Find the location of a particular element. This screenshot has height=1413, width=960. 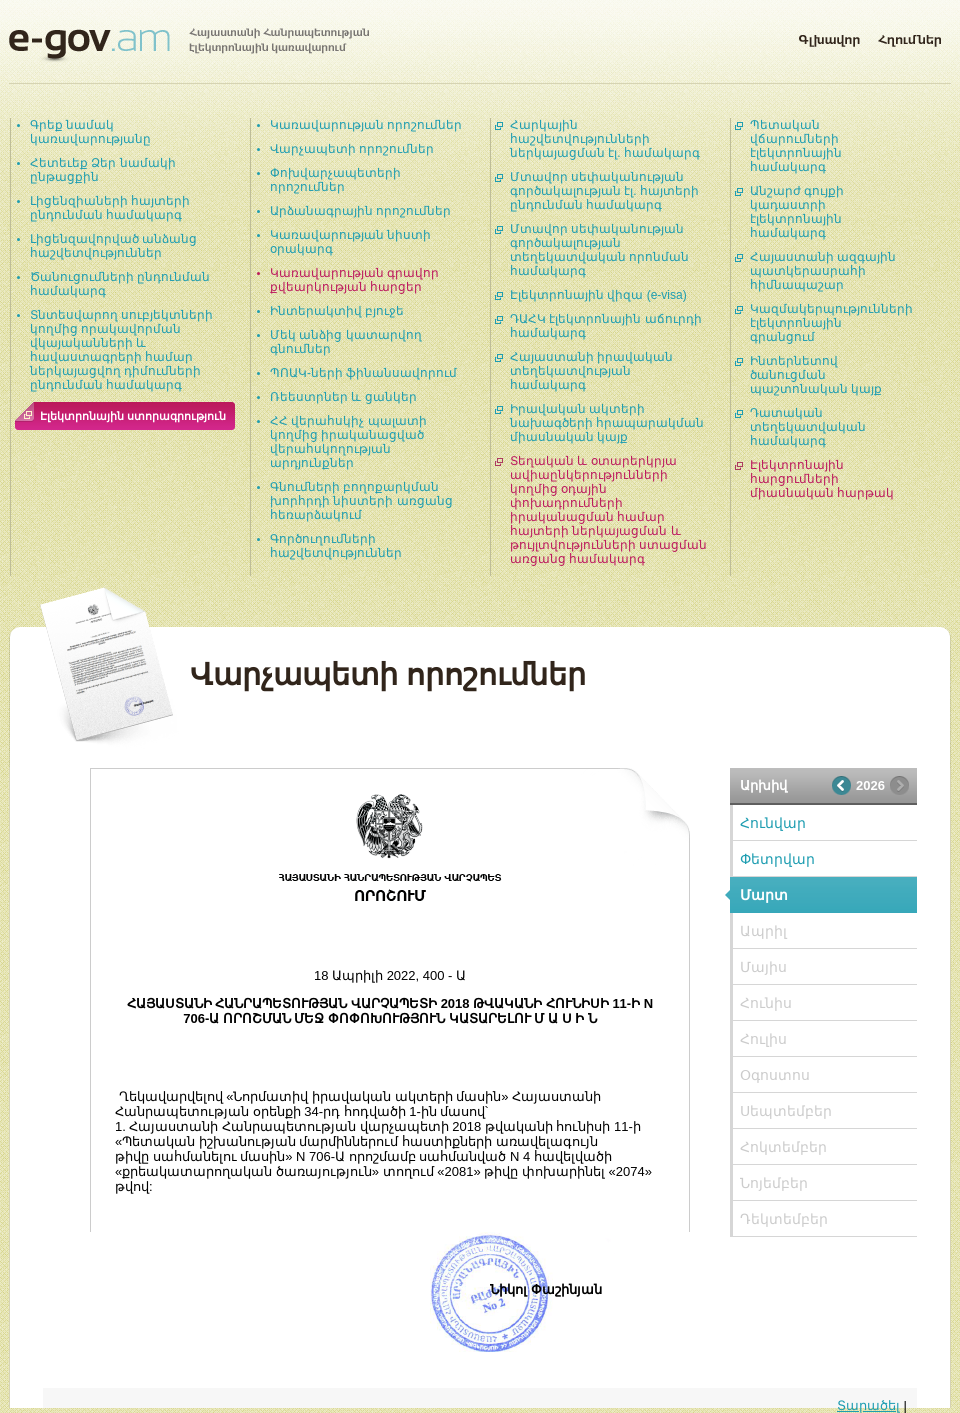

Լիցենզիաների հայտերի ընդունման համակարգ is located at coordinates (110, 208).